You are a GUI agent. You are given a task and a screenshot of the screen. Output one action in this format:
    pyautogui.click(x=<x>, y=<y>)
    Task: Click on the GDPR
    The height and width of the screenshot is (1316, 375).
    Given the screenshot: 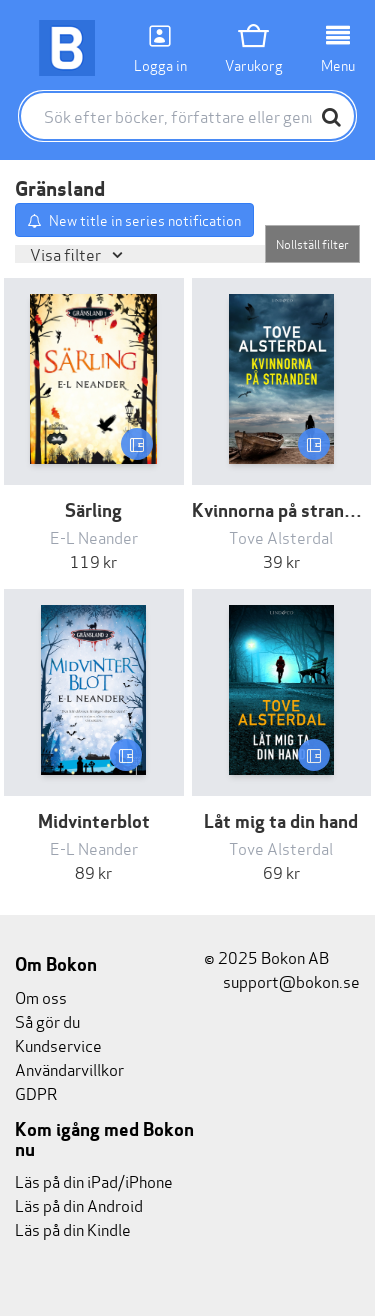 What is the action you would take?
    pyautogui.click(x=36, y=1092)
    